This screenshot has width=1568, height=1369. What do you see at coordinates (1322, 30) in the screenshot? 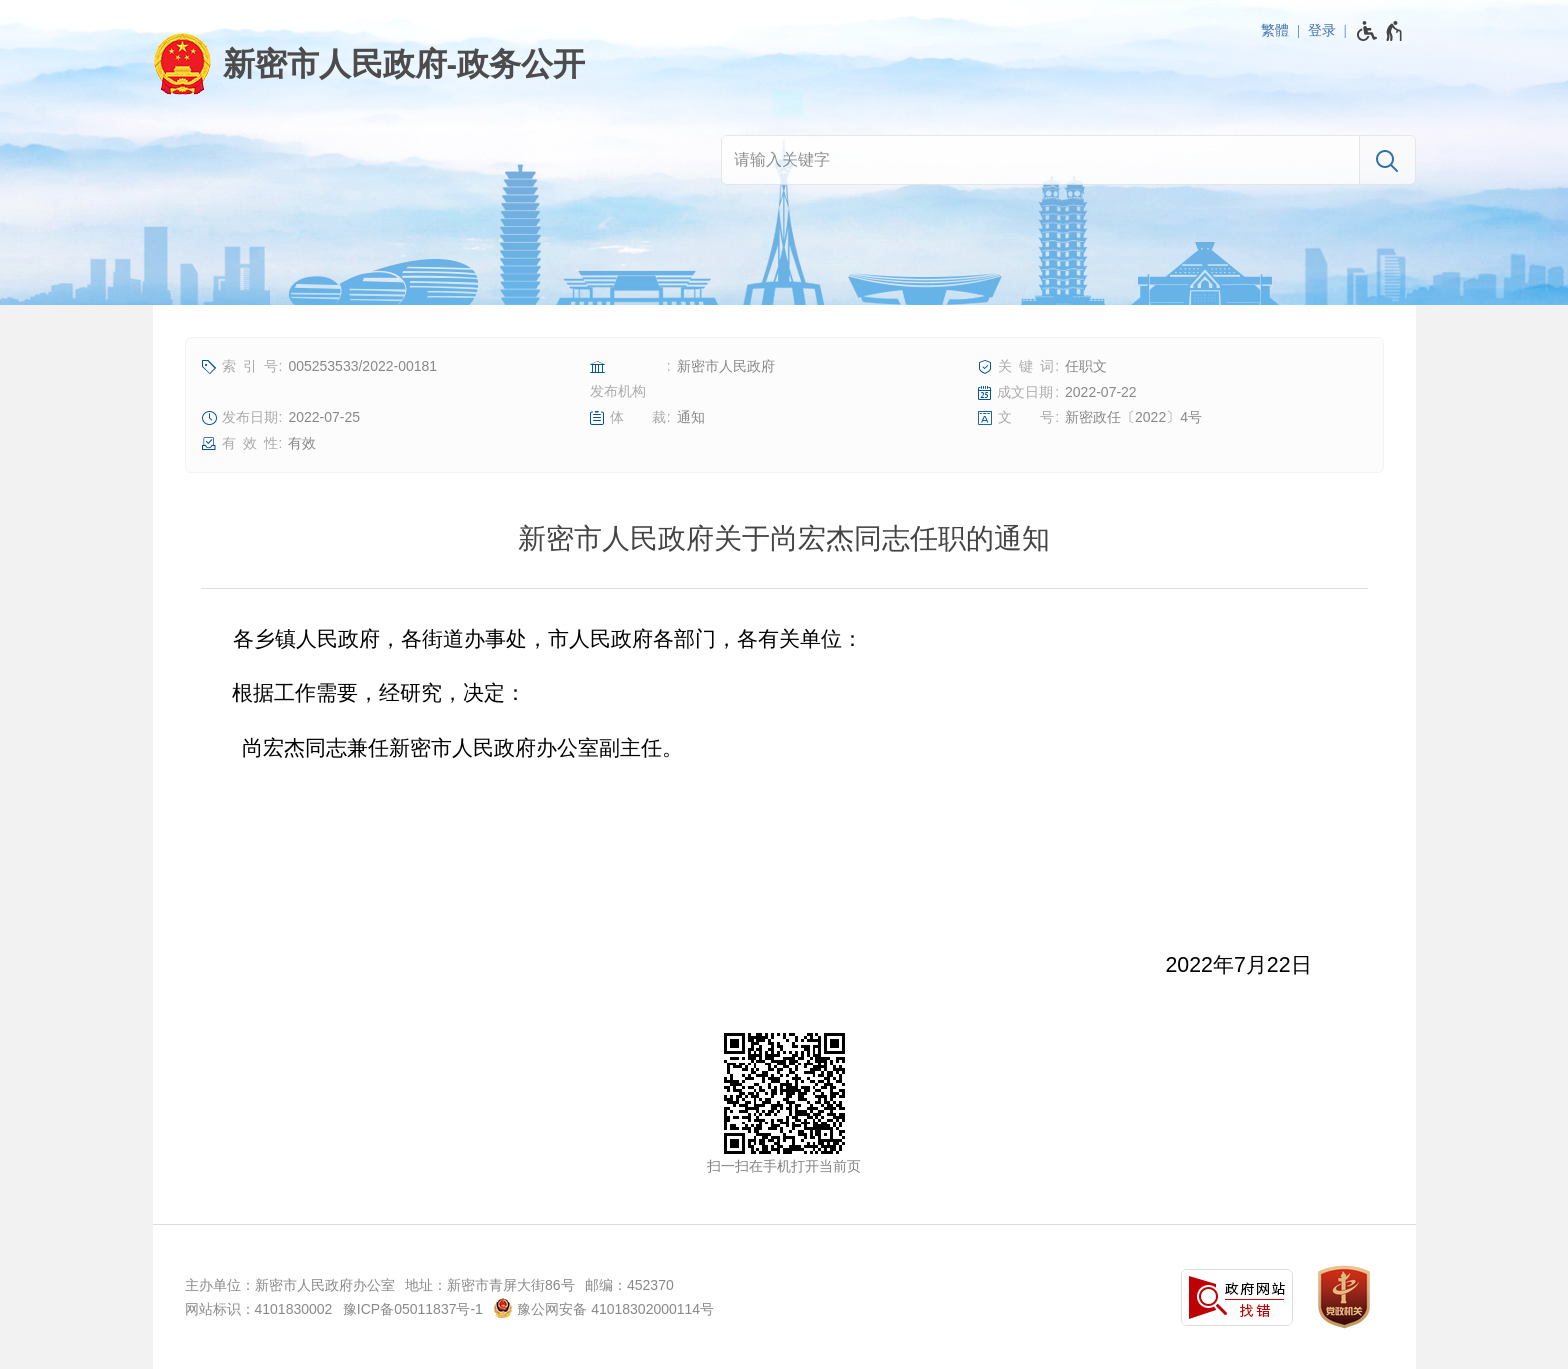
I see `登录` at bounding box center [1322, 30].